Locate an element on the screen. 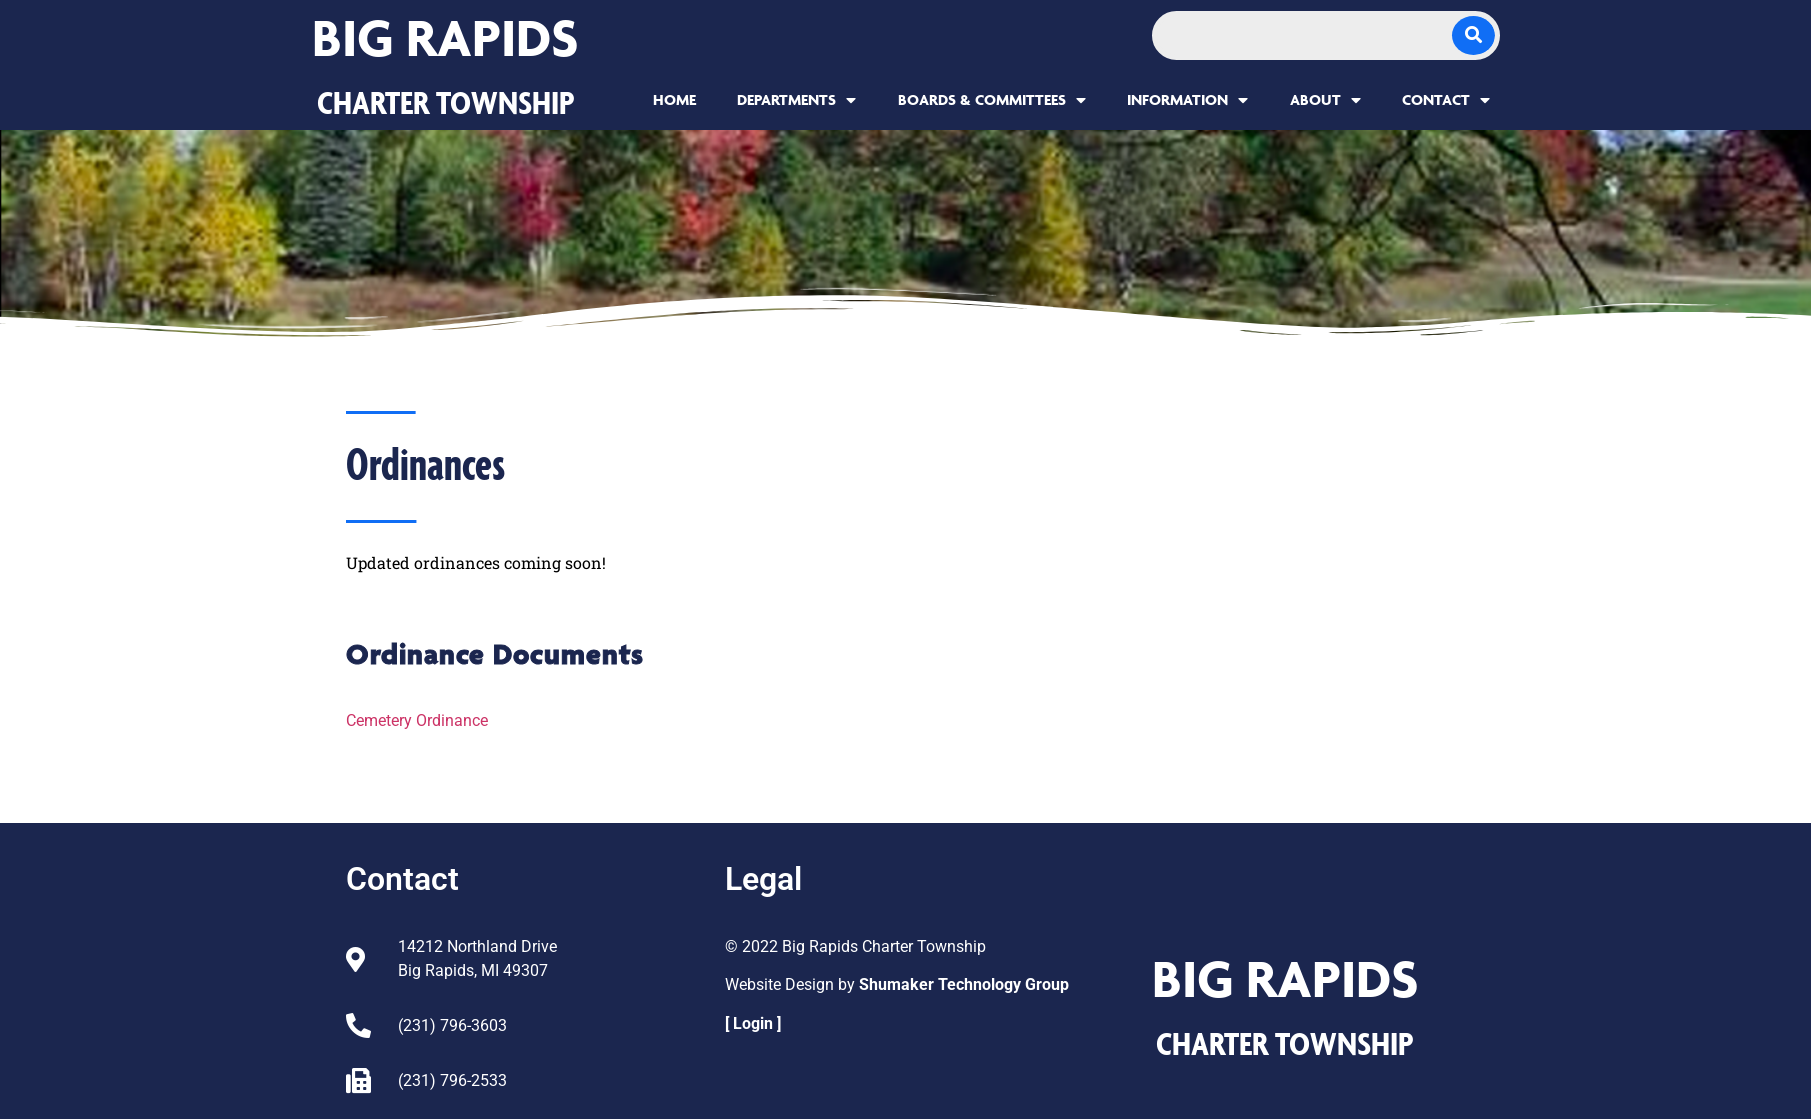  Departments is located at coordinates (796, 100).